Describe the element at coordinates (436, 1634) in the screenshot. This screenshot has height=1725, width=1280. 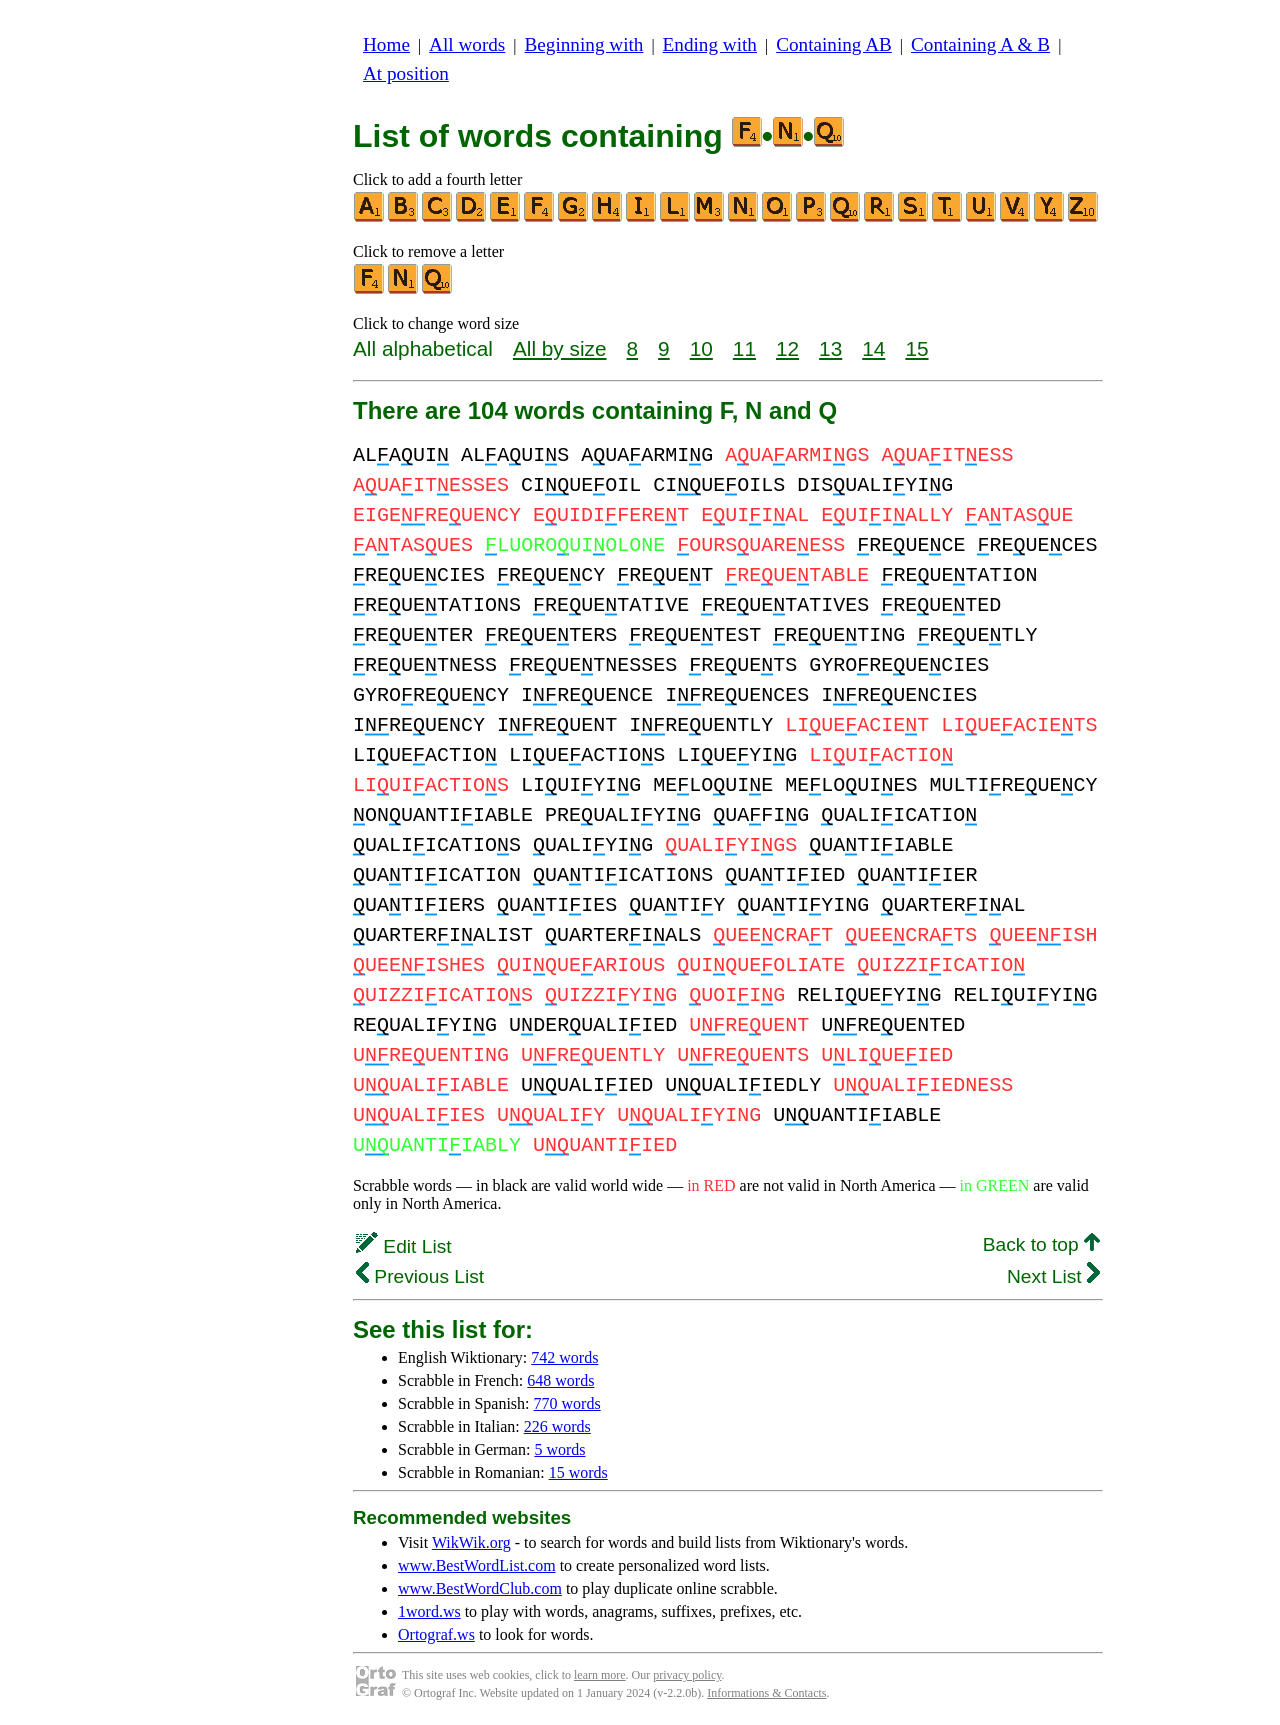
I see `Ortograf.ws` at that location.